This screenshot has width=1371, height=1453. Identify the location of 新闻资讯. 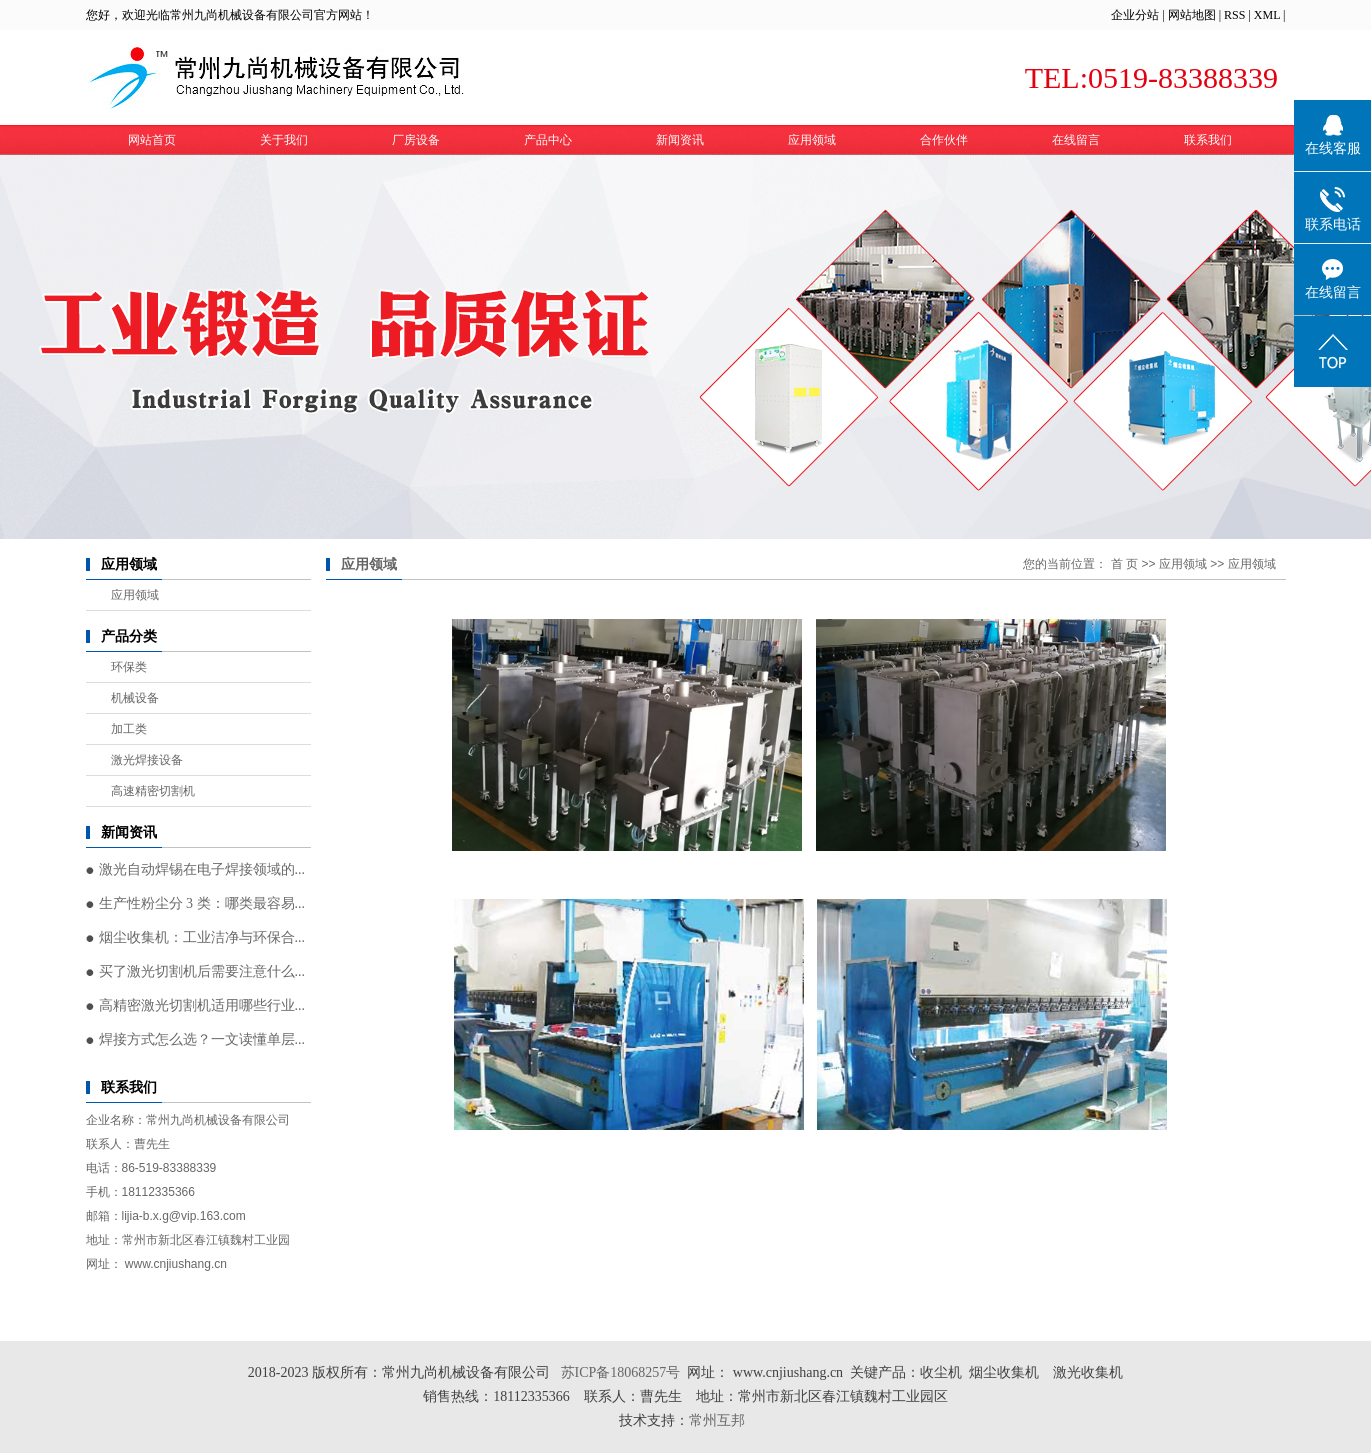
(680, 140).